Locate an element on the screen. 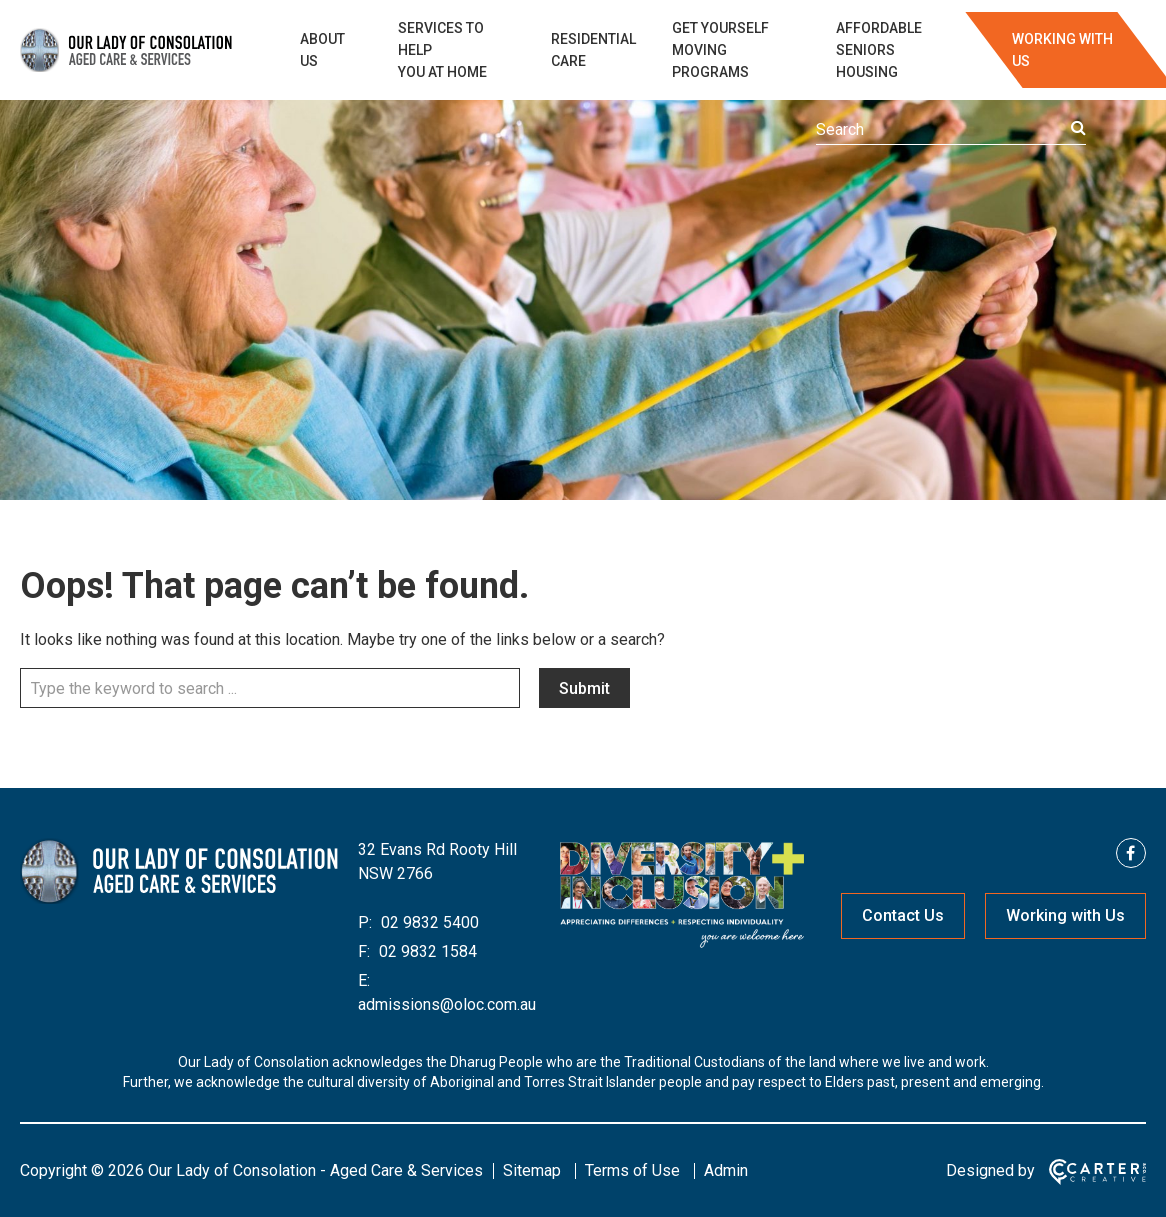  GET YOURSELF MOVING PROGRAMS is located at coordinates (720, 50).